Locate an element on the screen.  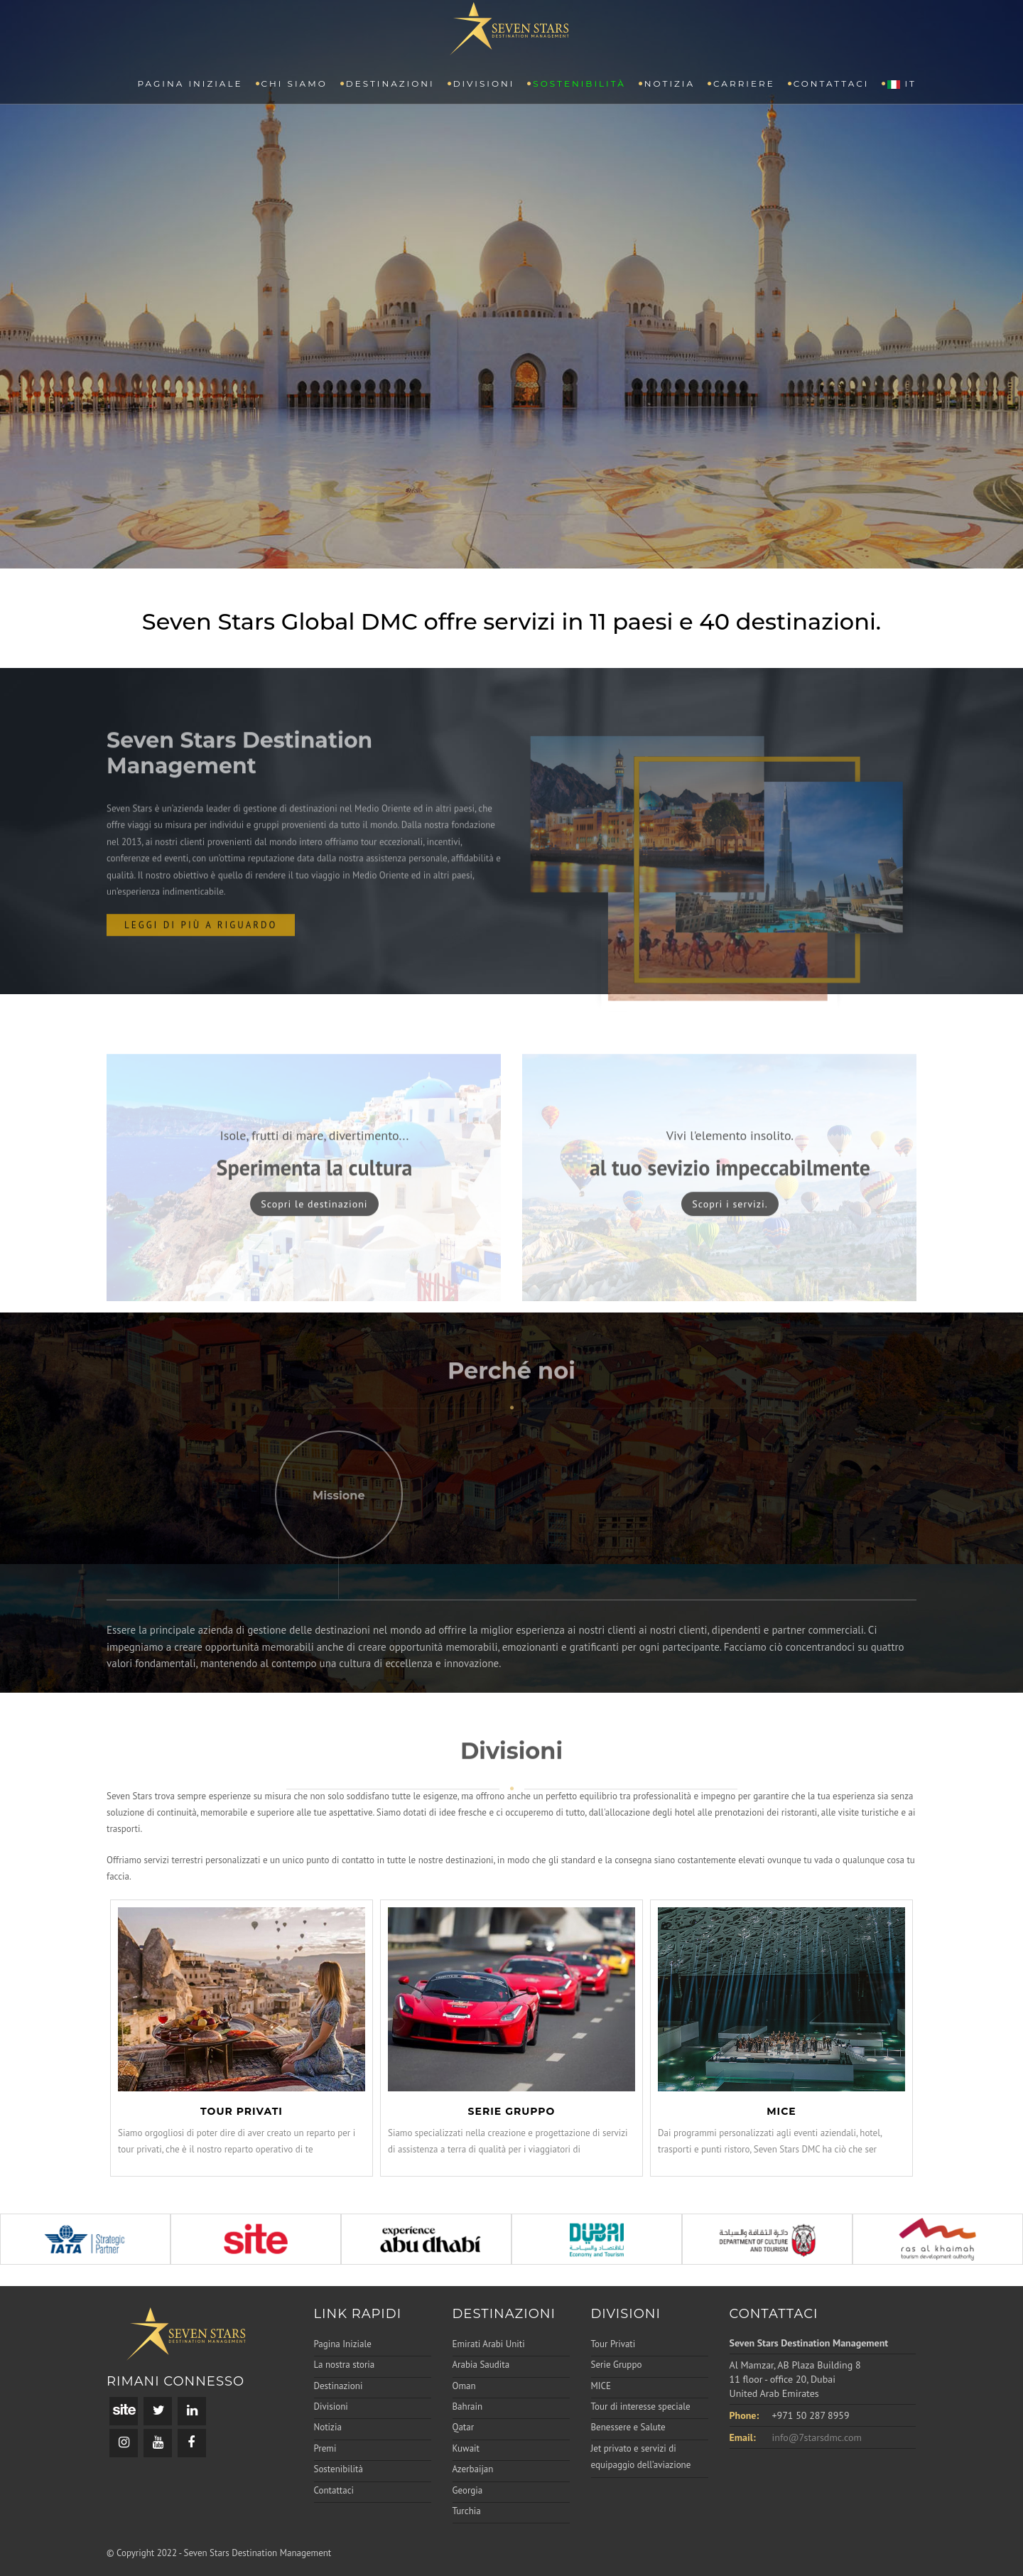
PAGINA INIZIALE is located at coordinates (189, 83).